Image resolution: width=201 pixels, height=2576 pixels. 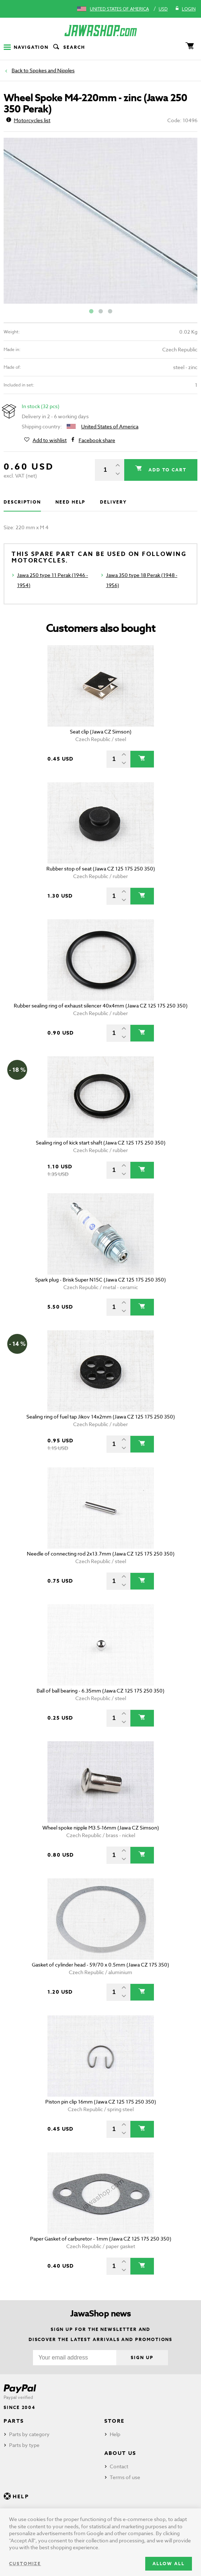 I want to click on Customize, so click(x=25, y=2563).